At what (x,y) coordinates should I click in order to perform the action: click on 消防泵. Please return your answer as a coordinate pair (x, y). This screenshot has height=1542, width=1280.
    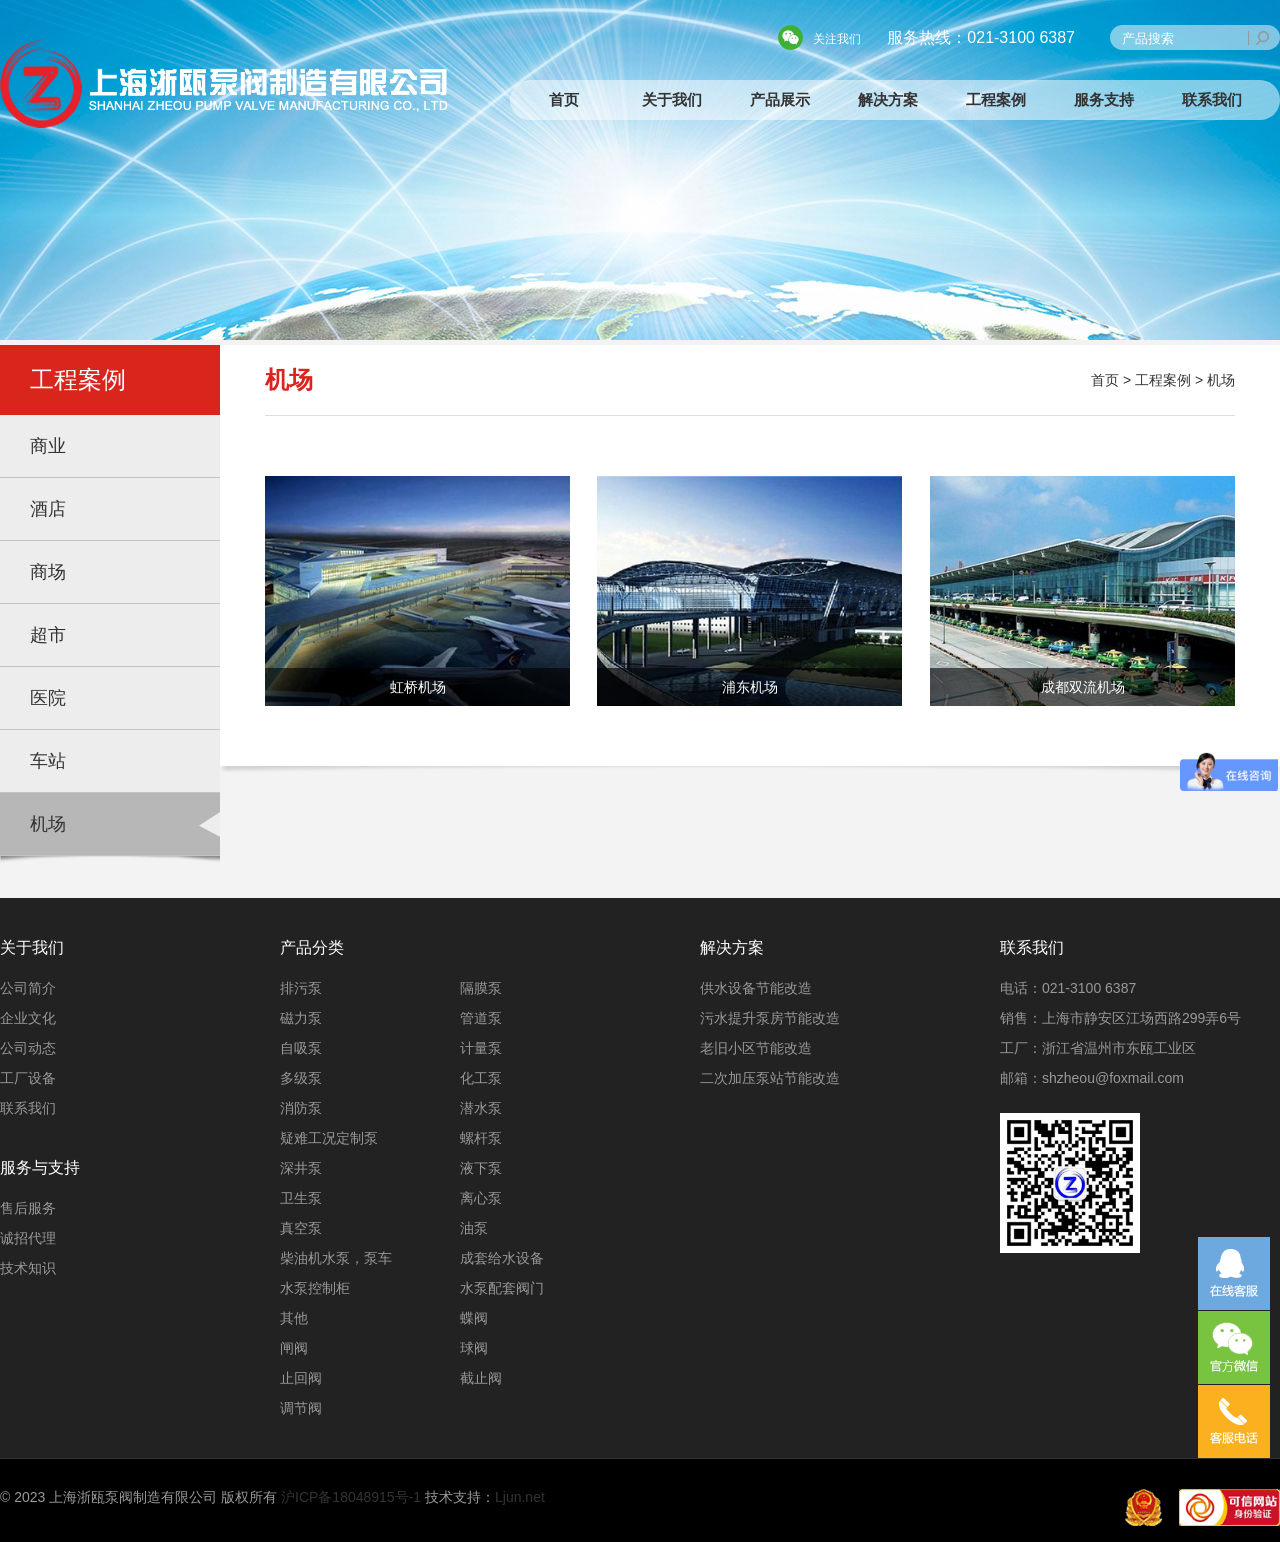
    Looking at the image, I should click on (301, 1108).